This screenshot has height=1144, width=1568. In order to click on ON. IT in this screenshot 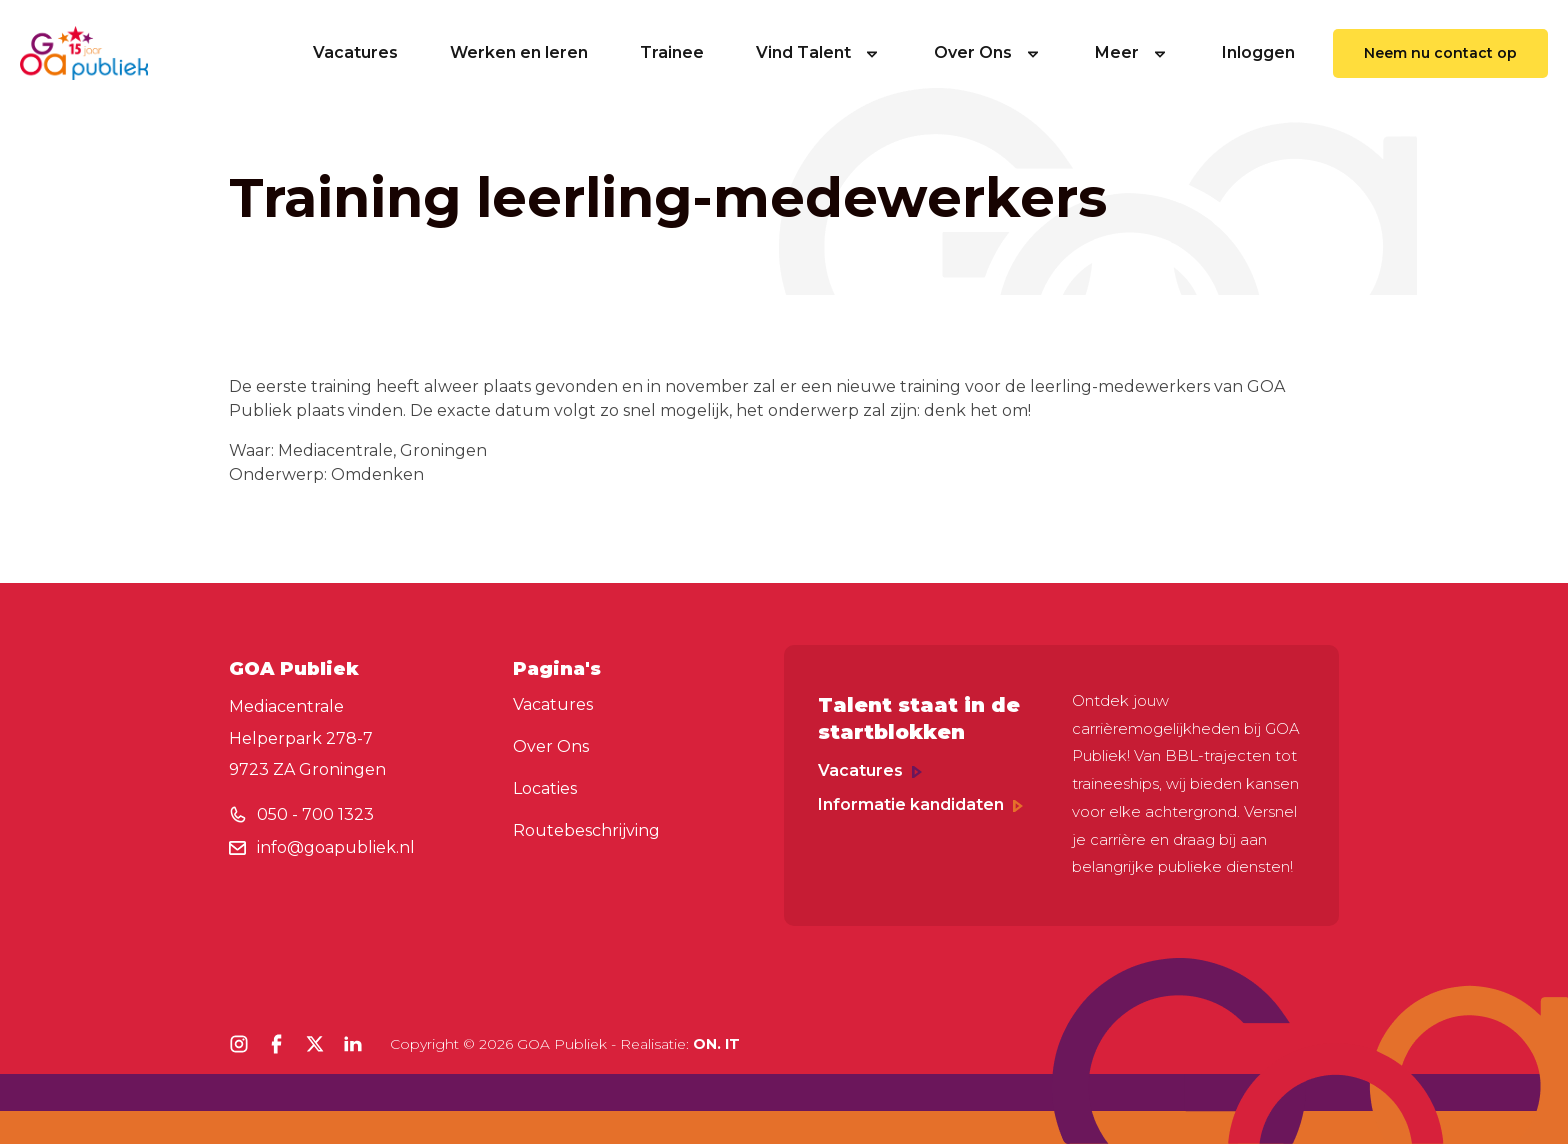, I will do `click(716, 1044)`.